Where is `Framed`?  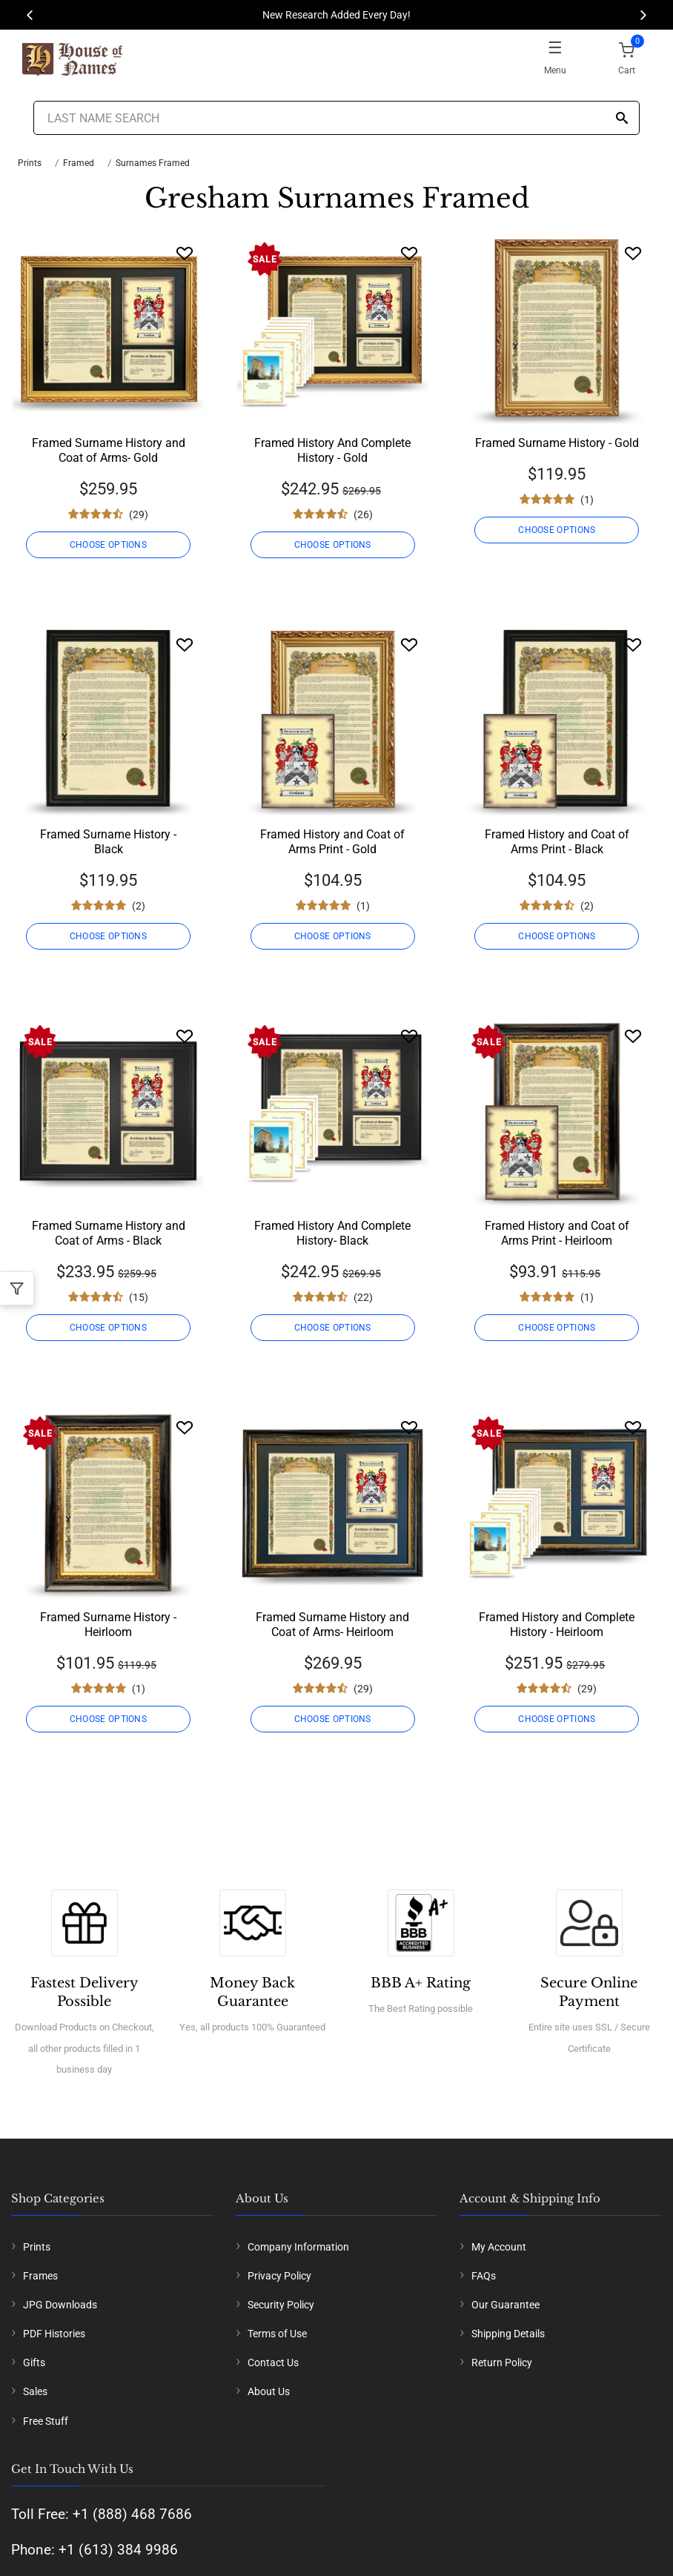 Framed is located at coordinates (78, 163).